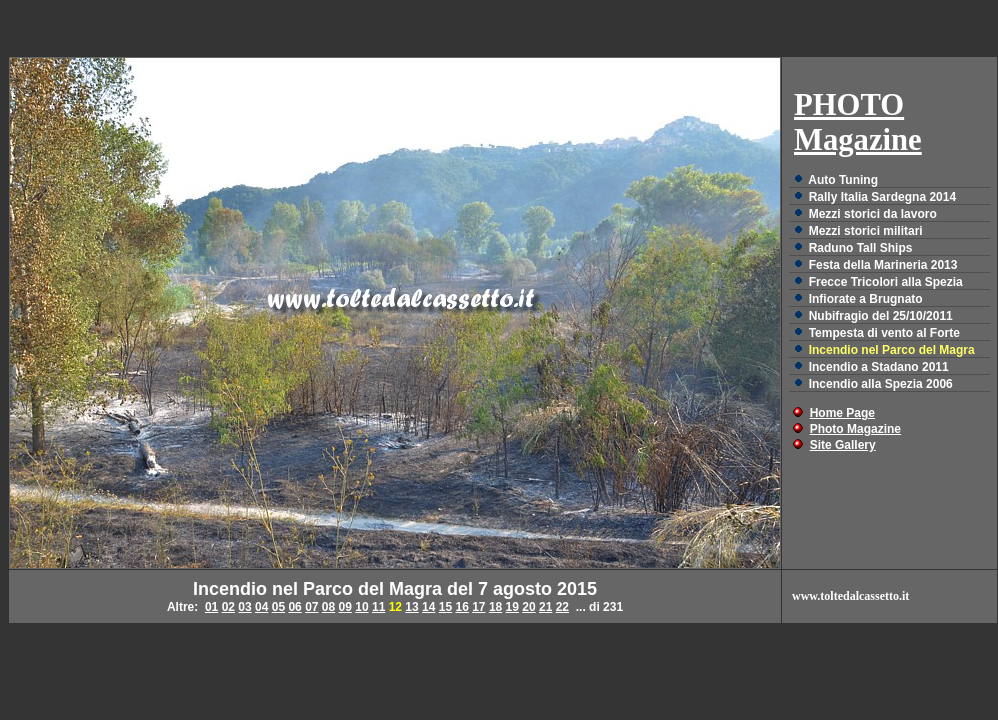 The width and height of the screenshot is (998, 720). What do you see at coordinates (879, 367) in the screenshot?
I see `Incendio a Stadano 2011` at bounding box center [879, 367].